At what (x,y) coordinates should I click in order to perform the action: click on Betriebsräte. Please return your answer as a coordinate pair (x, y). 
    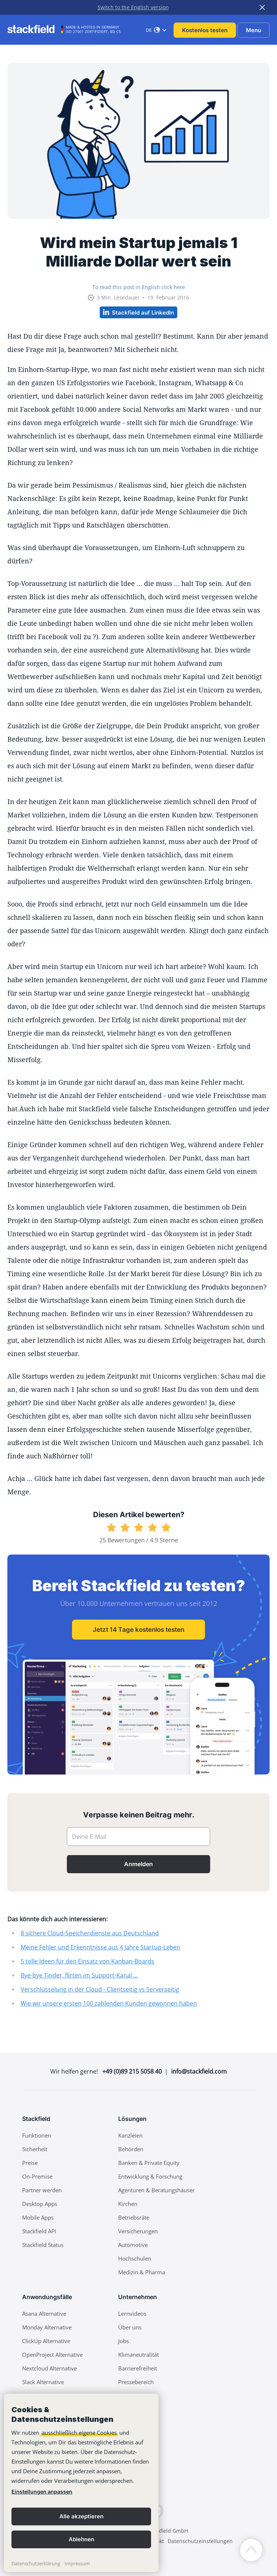
    Looking at the image, I should click on (133, 2217).